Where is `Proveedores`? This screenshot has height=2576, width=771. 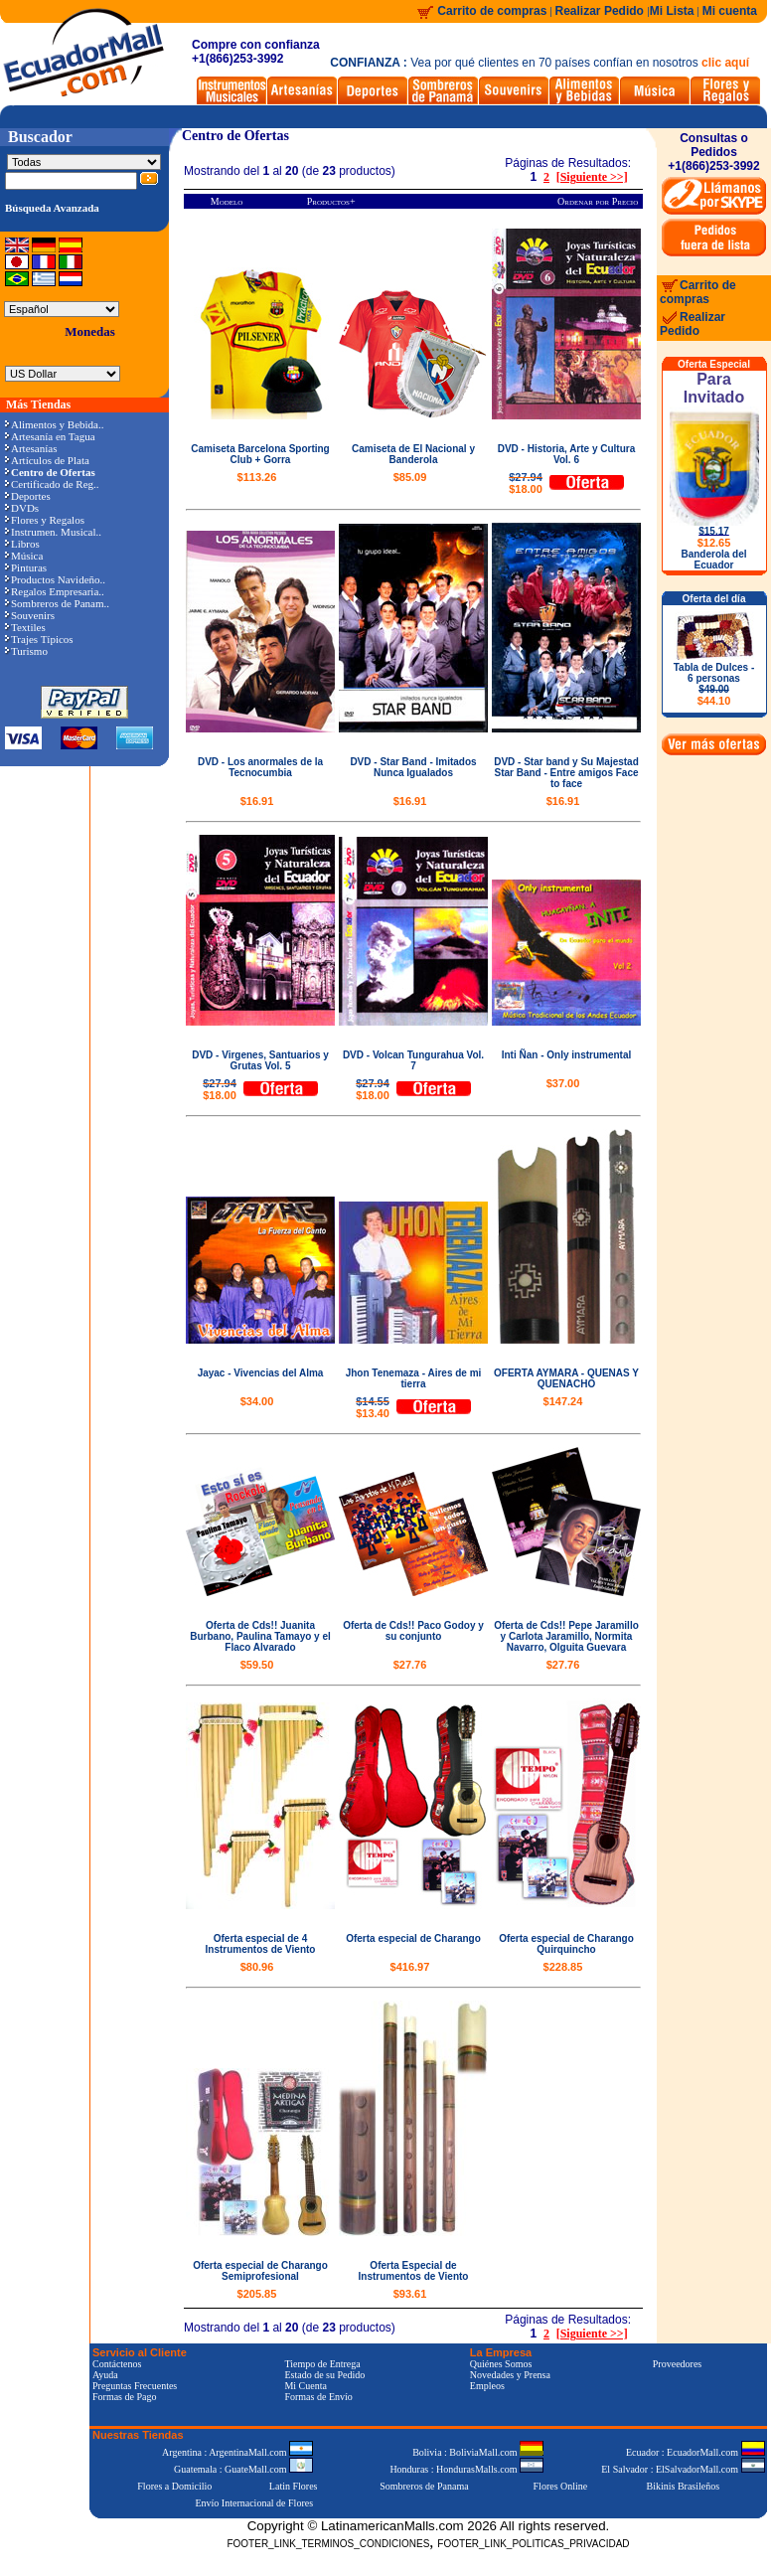
Proveedores is located at coordinates (677, 2363).